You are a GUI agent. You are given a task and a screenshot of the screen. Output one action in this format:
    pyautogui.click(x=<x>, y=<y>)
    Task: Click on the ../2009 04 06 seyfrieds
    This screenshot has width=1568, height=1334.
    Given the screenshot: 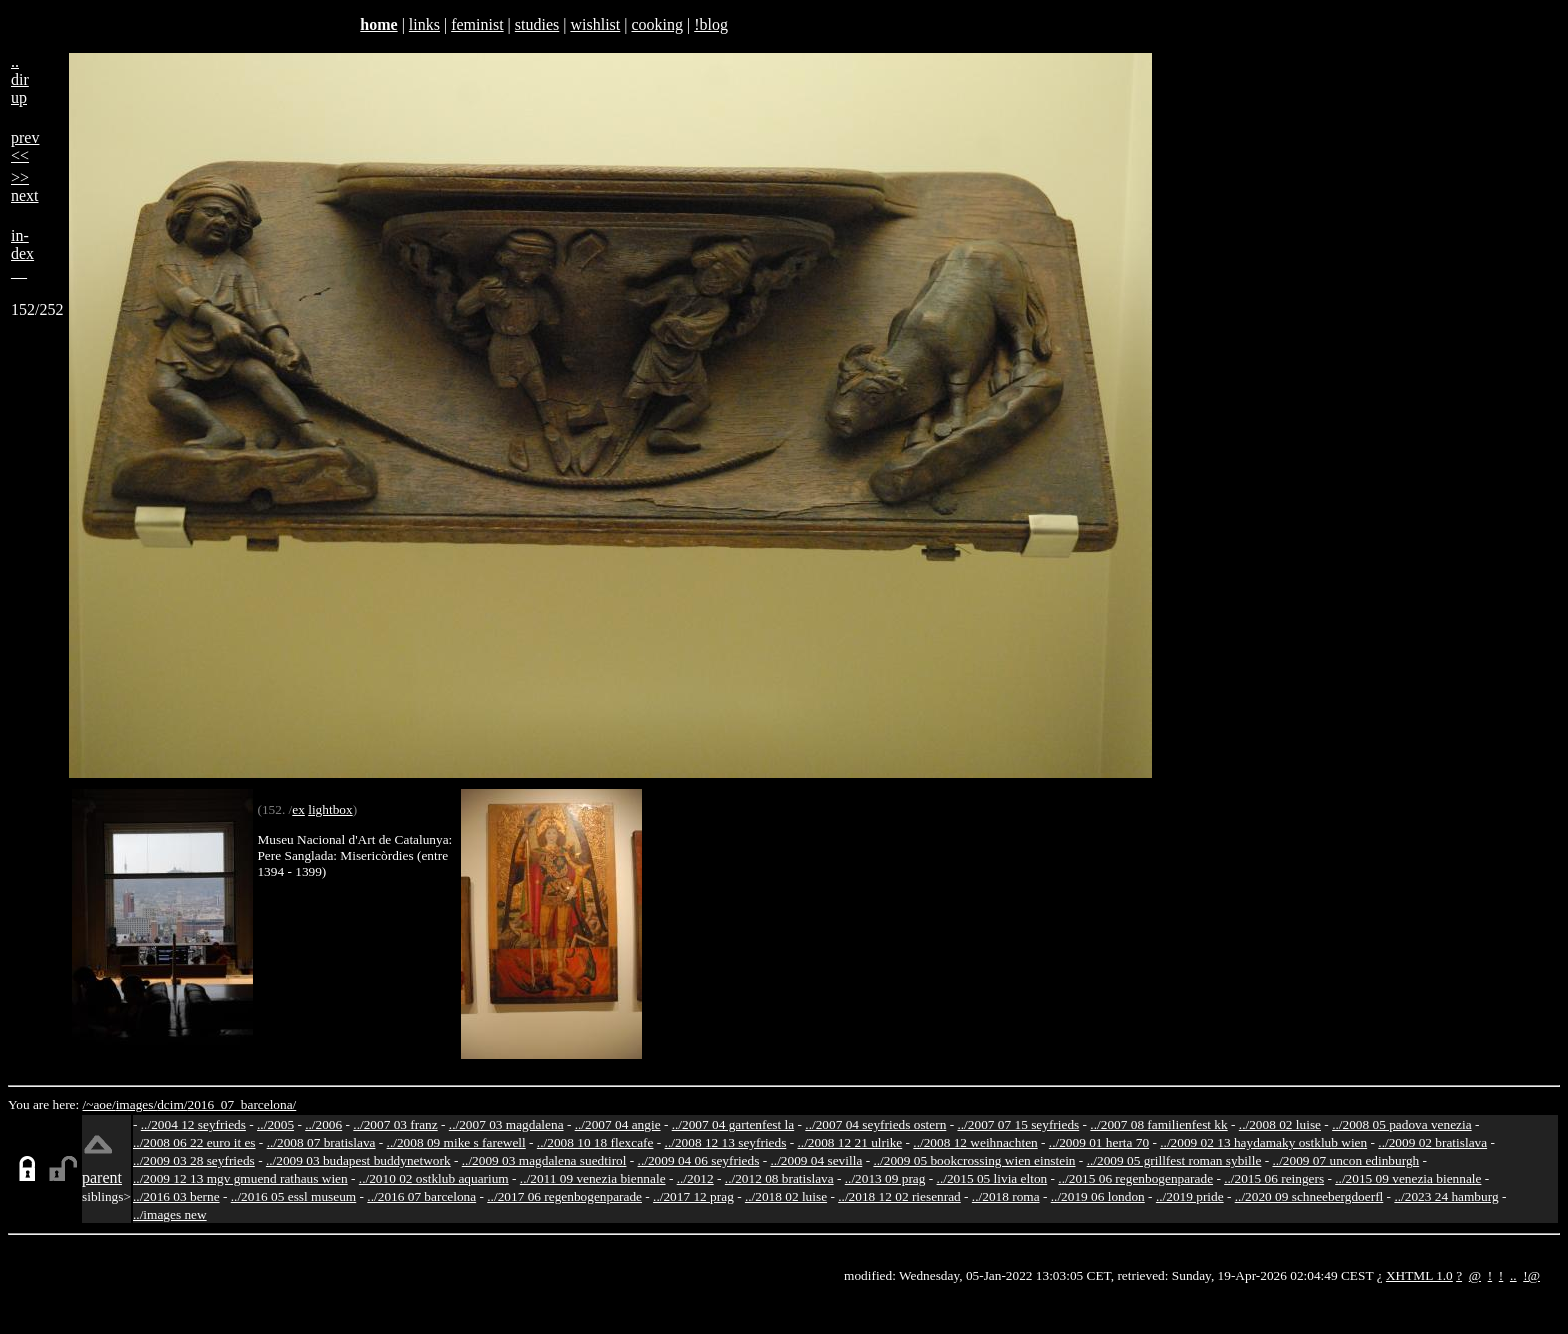 What is the action you would take?
    pyautogui.click(x=699, y=1160)
    